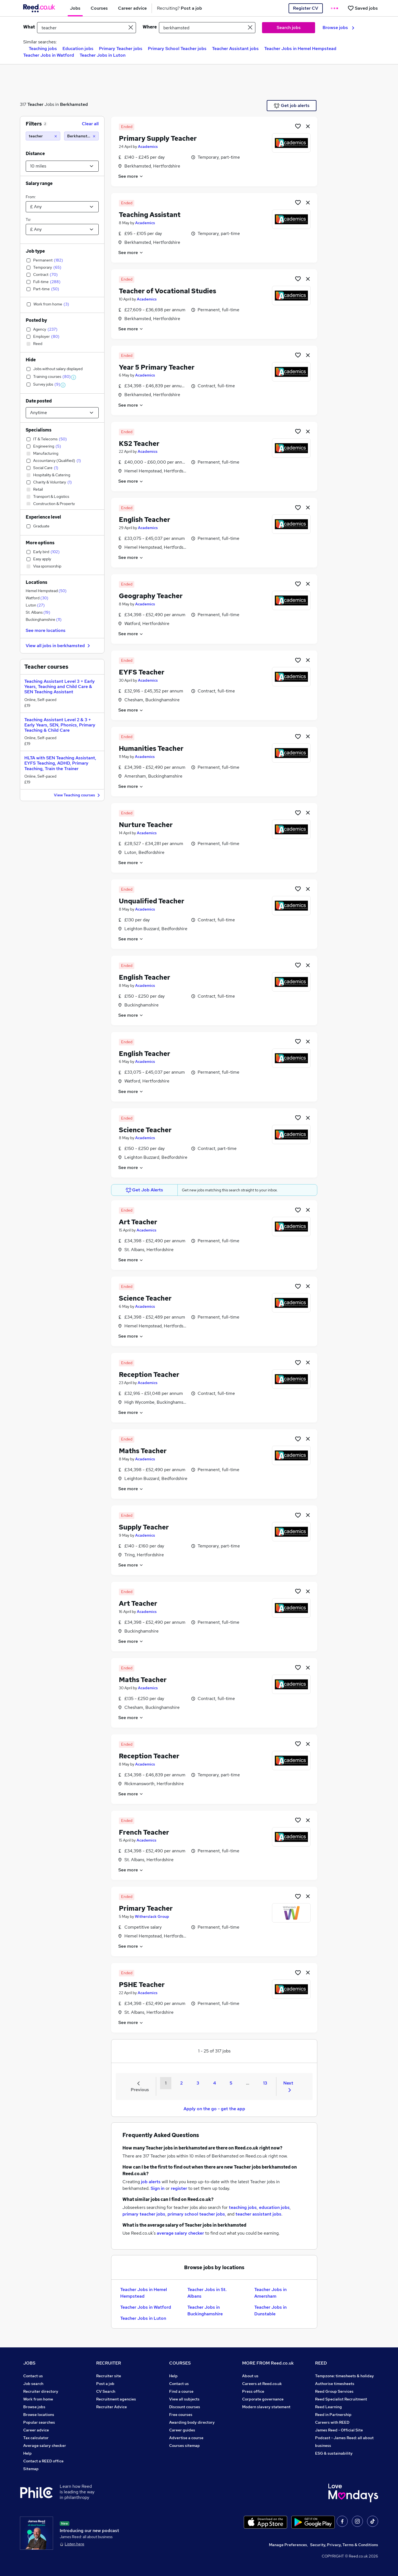 This screenshot has width=398, height=2576. I want to click on Recruiter directory, so click(40, 2391).